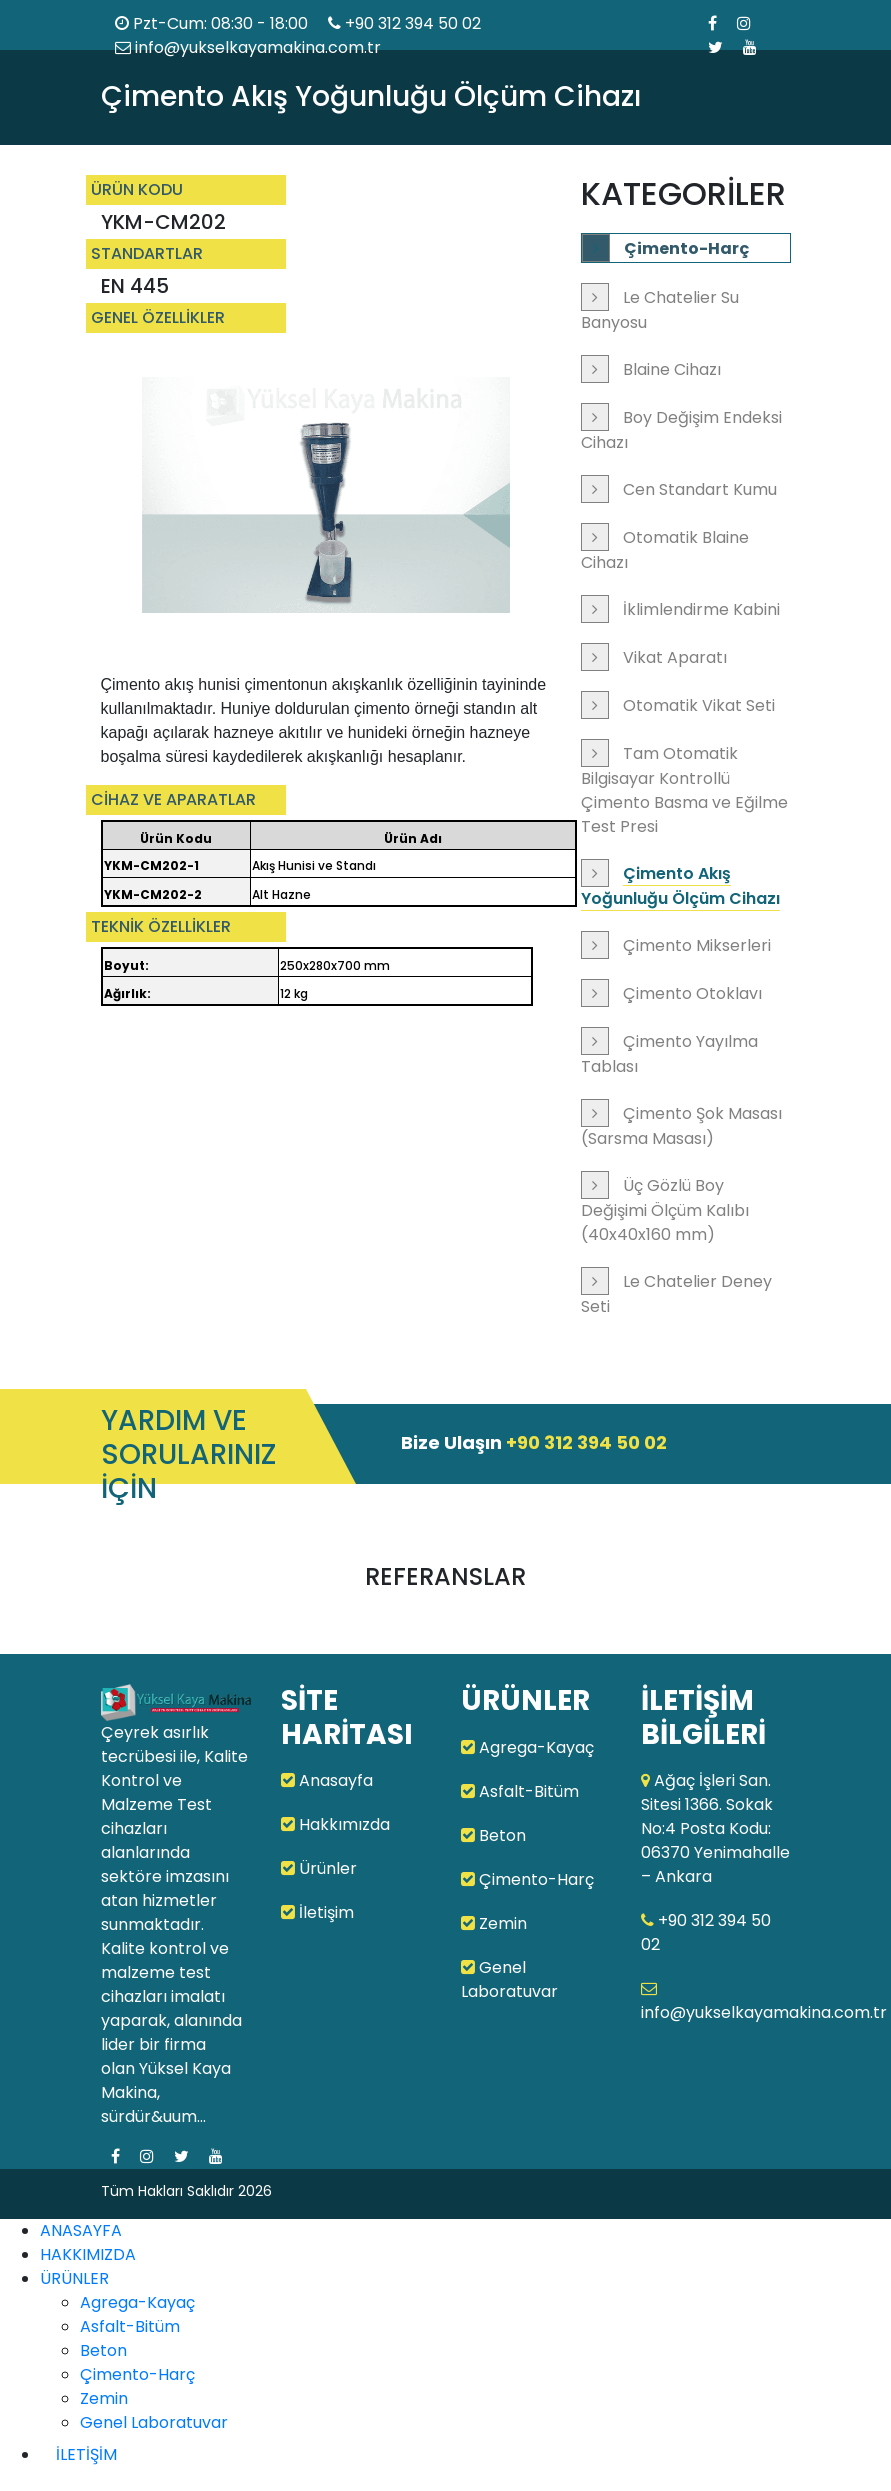  I want to click on Tam Otomatik Bilgisayar Kontrollü Çimento Basma ve Eğilme Test Presi, so click(684, 790).